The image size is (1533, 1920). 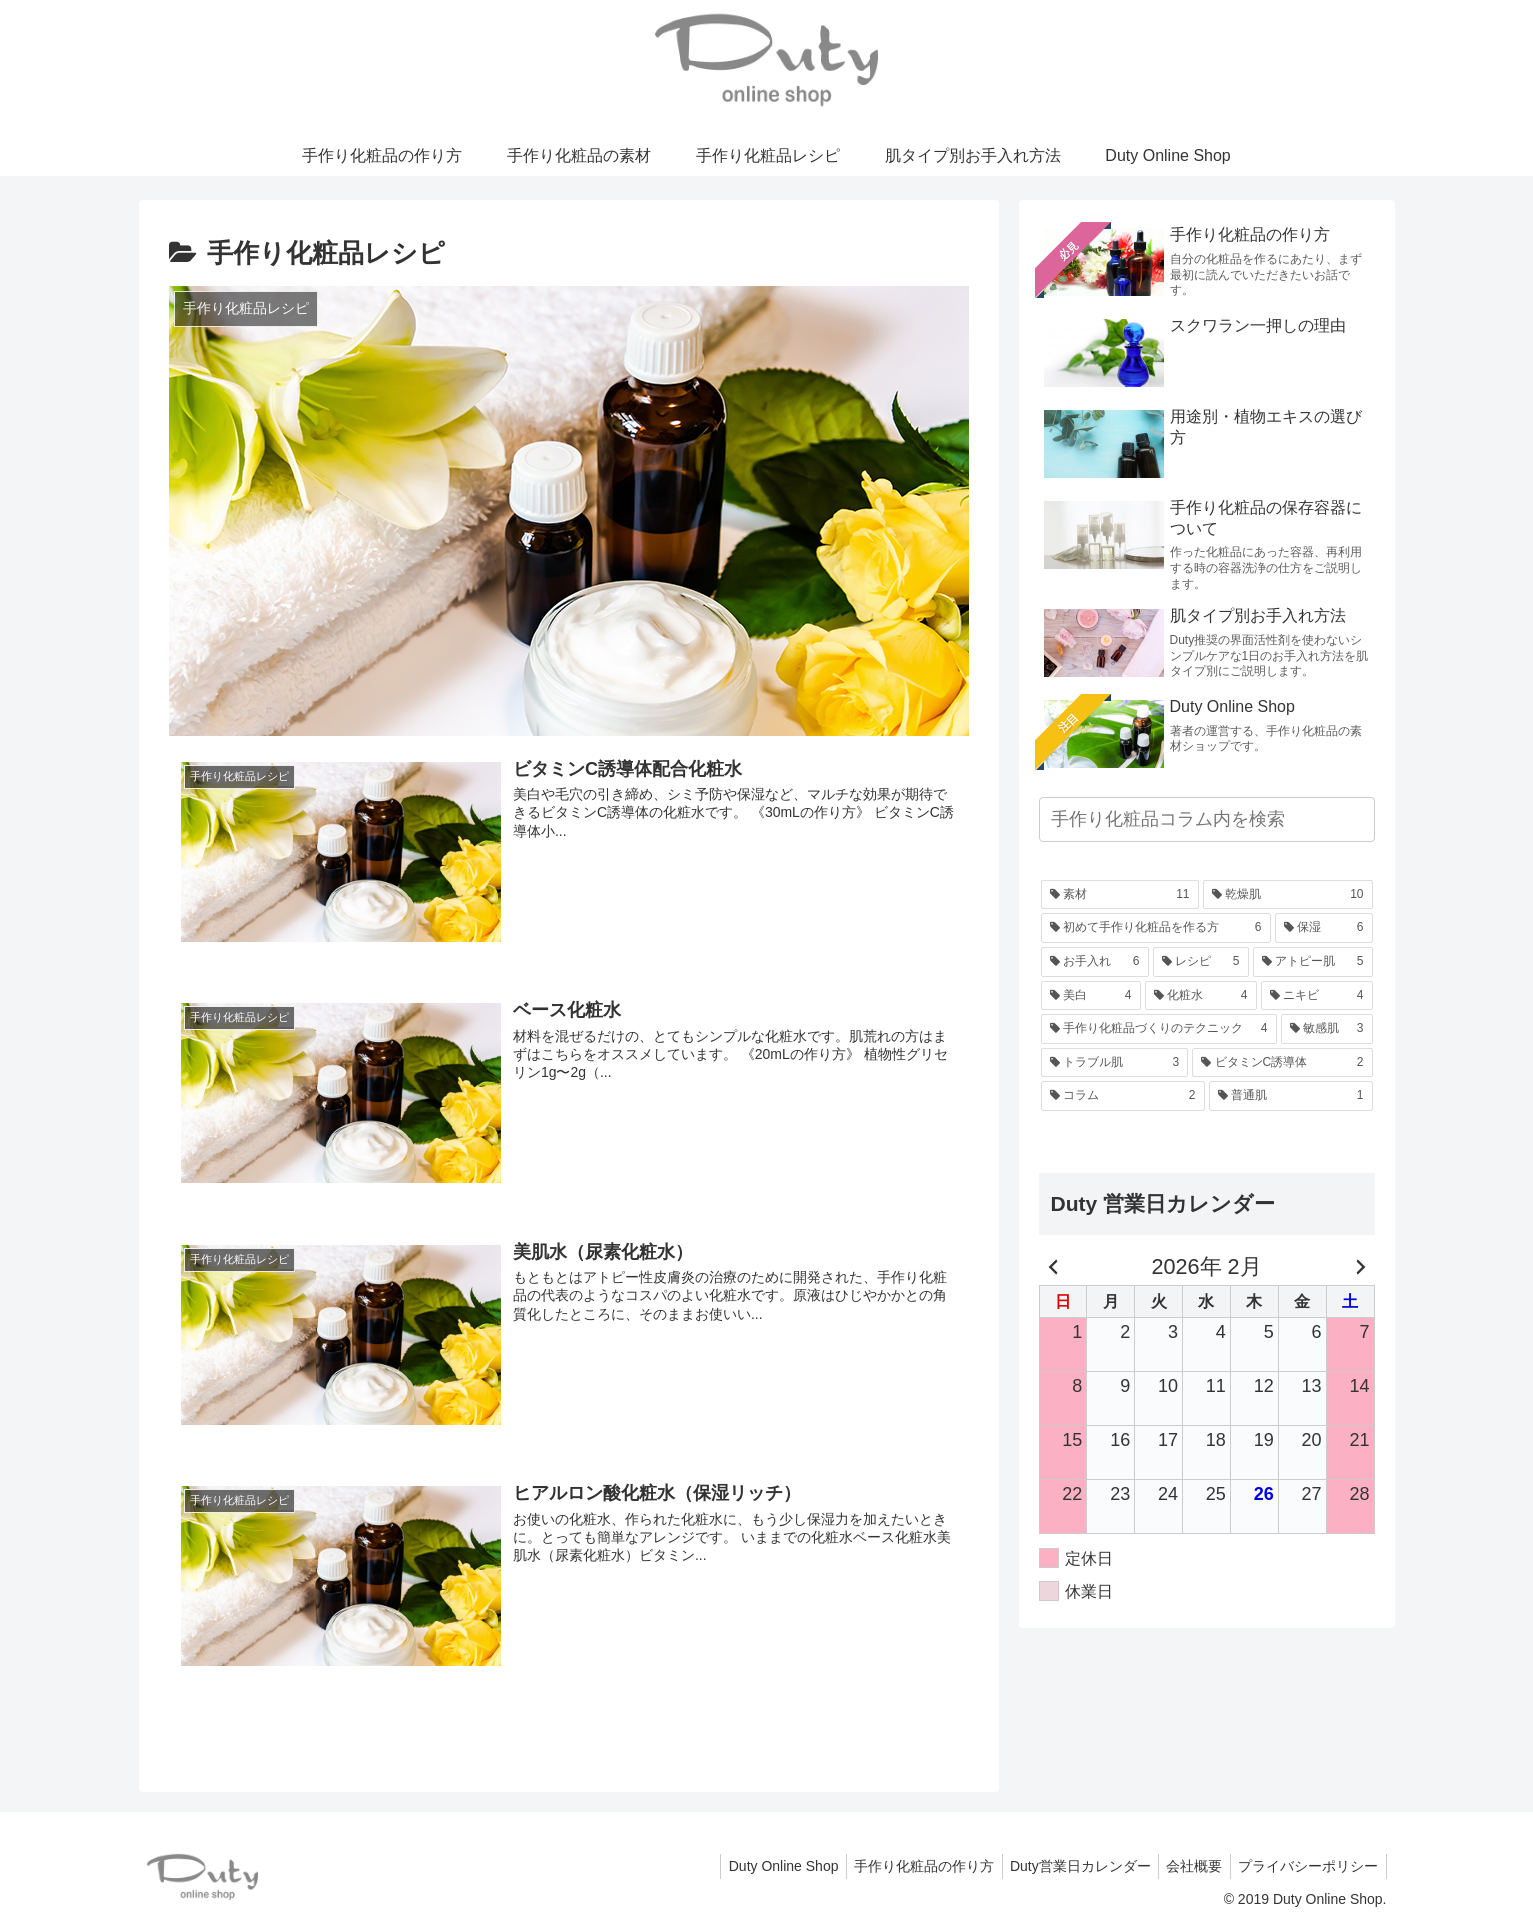 What do you see at coordinates (1291, 1096) in the screenshot?
I see `[普通肌 (1個の項目)]` at bounding box center [1291, 1096].